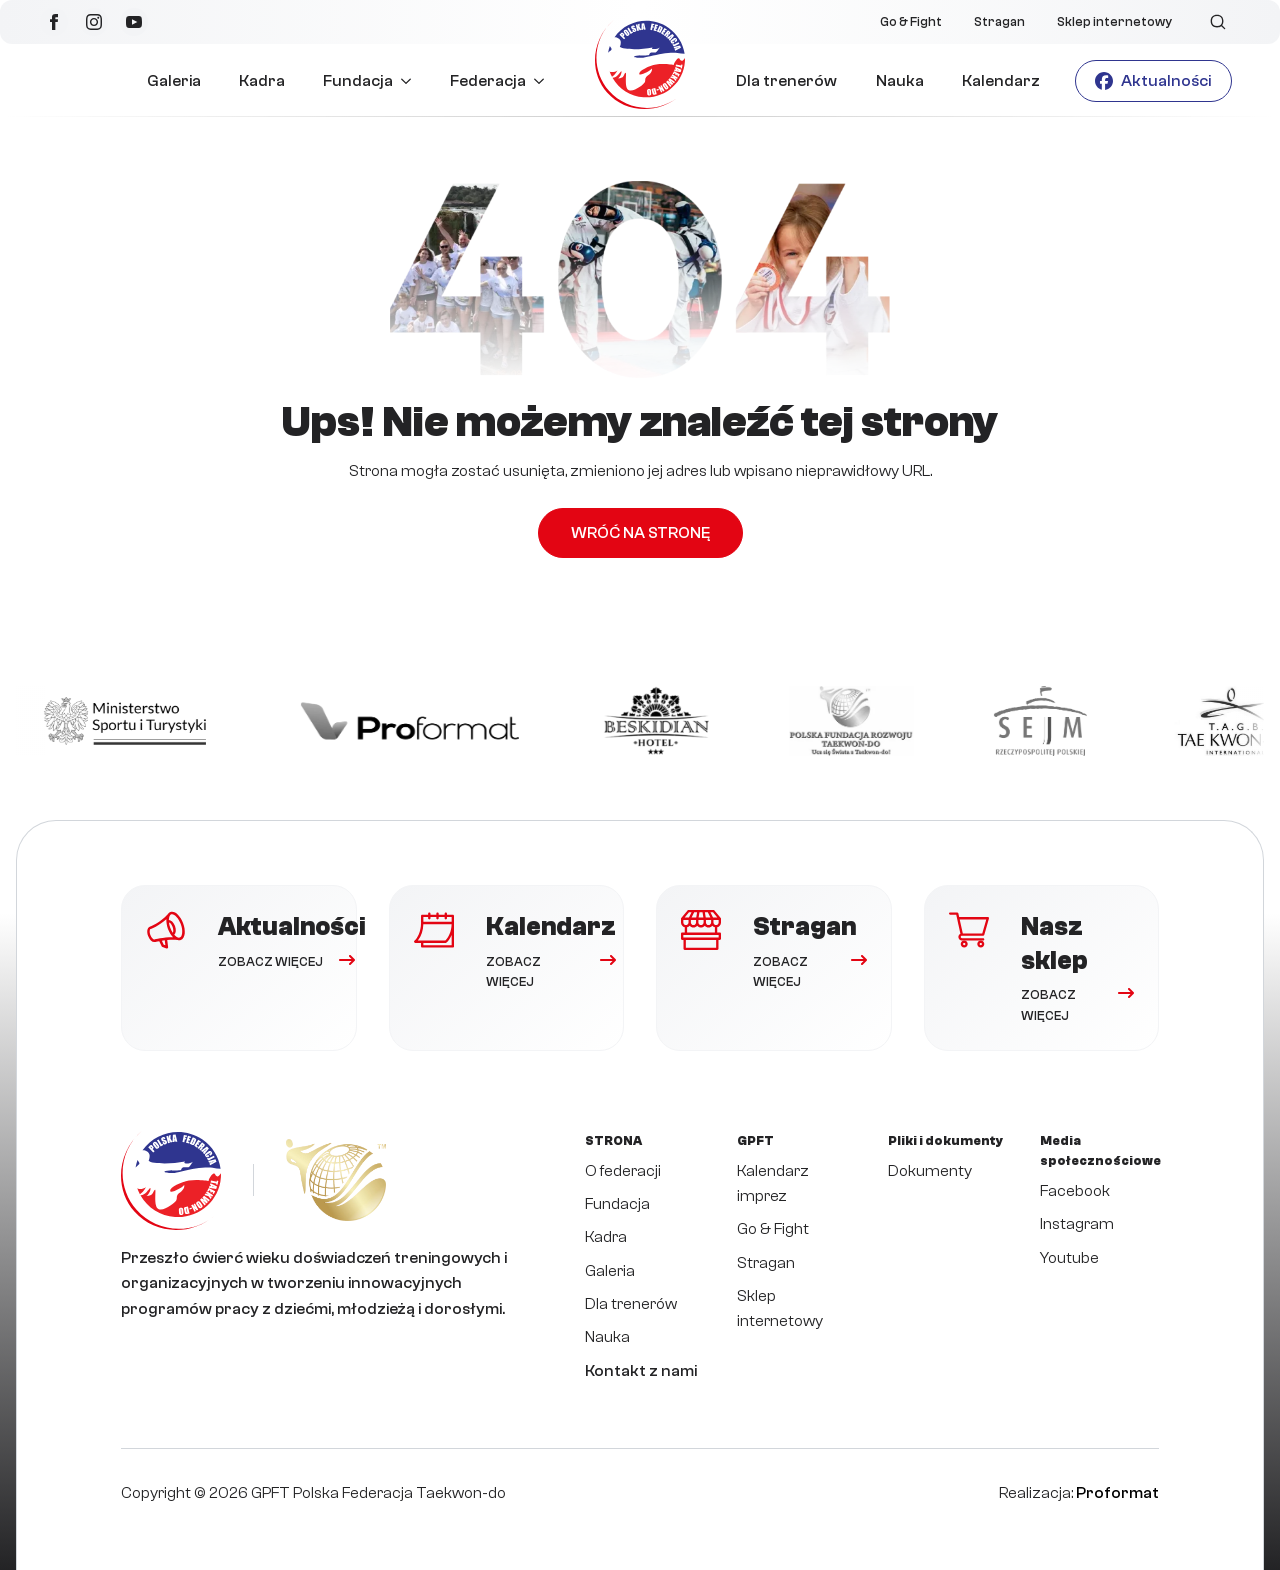  What do you see at coordinates (911, 22) in the screenshot?
I see `Go & Fight` at bounding box center [911, 22].